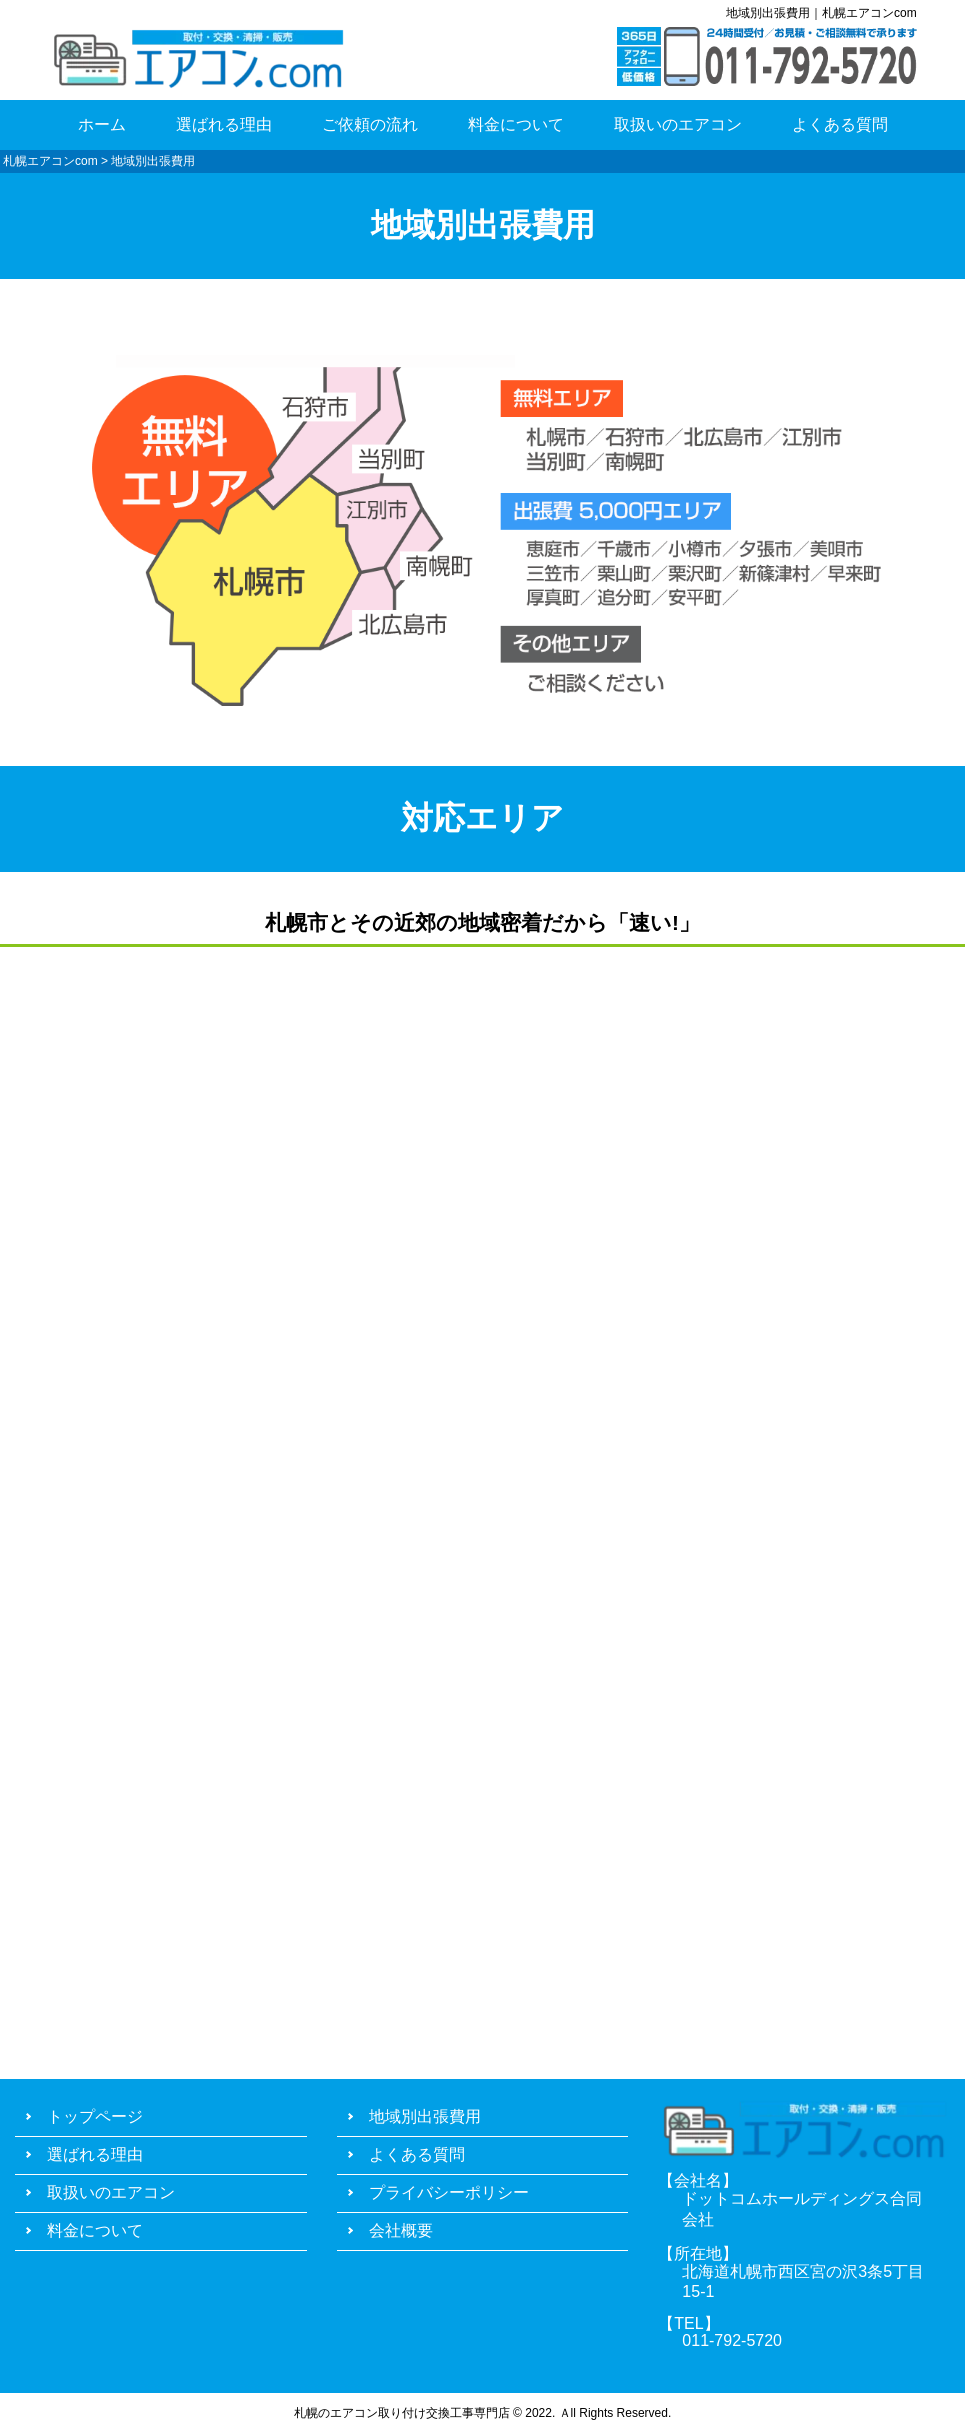  I want to click on 取扱いのエアコン, so click(678, 124).